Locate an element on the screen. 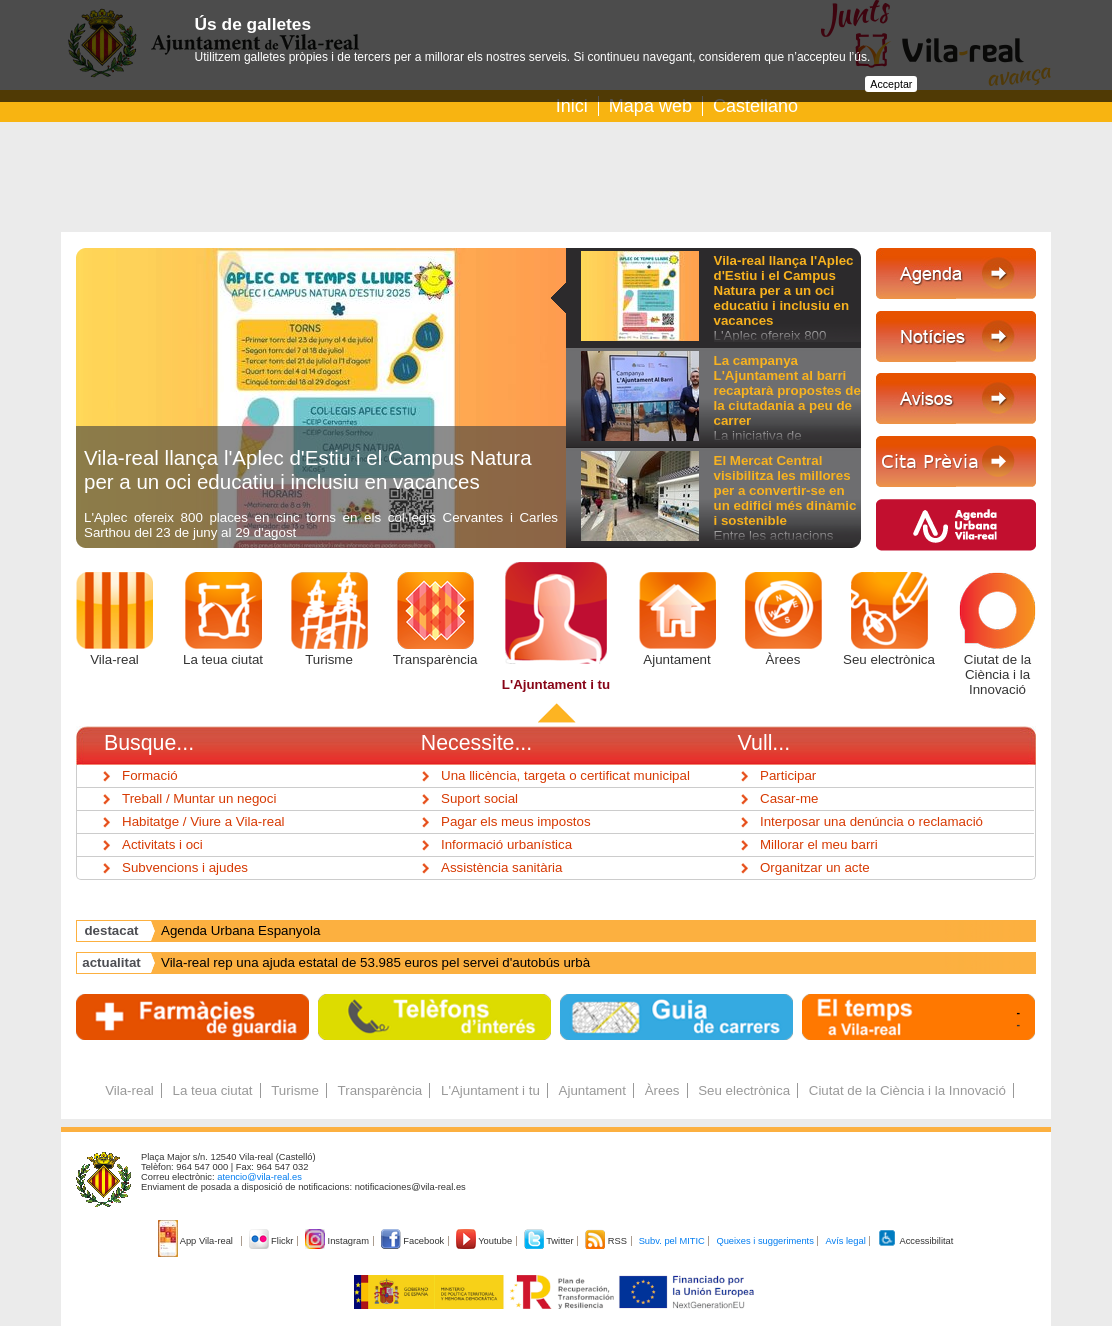  Vila-real is located at coordinates (114, 659).